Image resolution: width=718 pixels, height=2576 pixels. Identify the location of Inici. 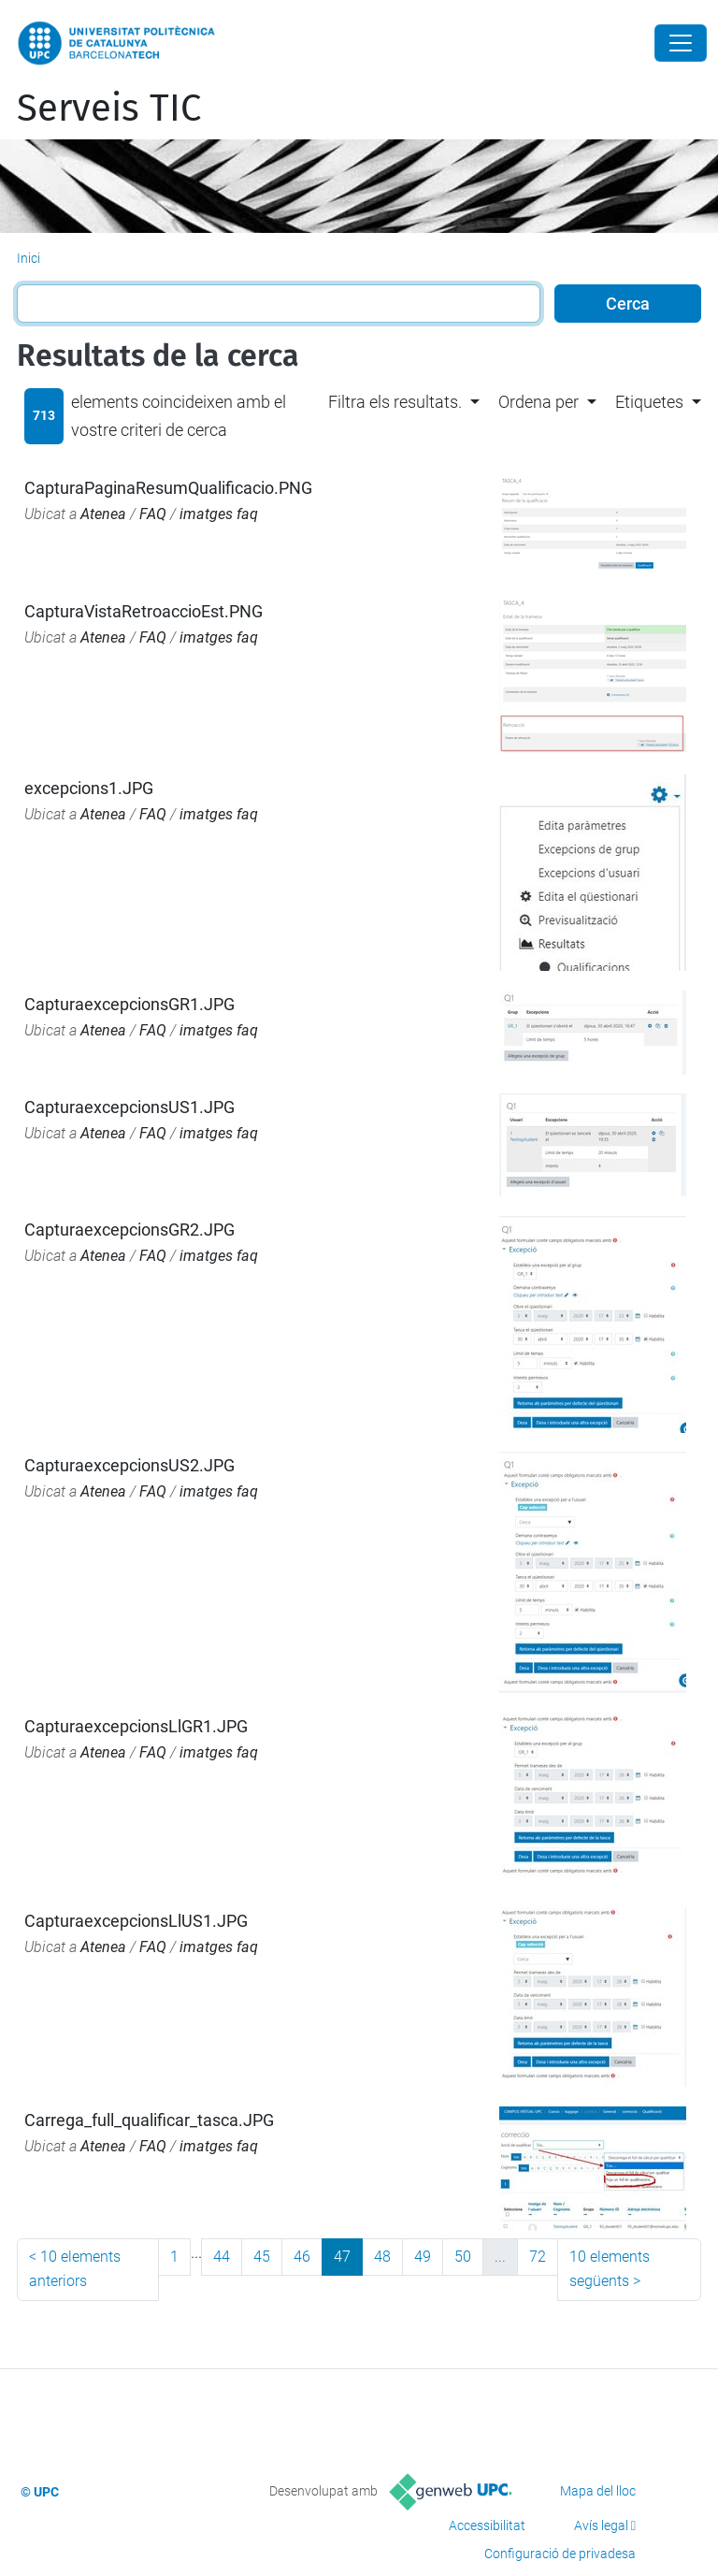
(28, 258).